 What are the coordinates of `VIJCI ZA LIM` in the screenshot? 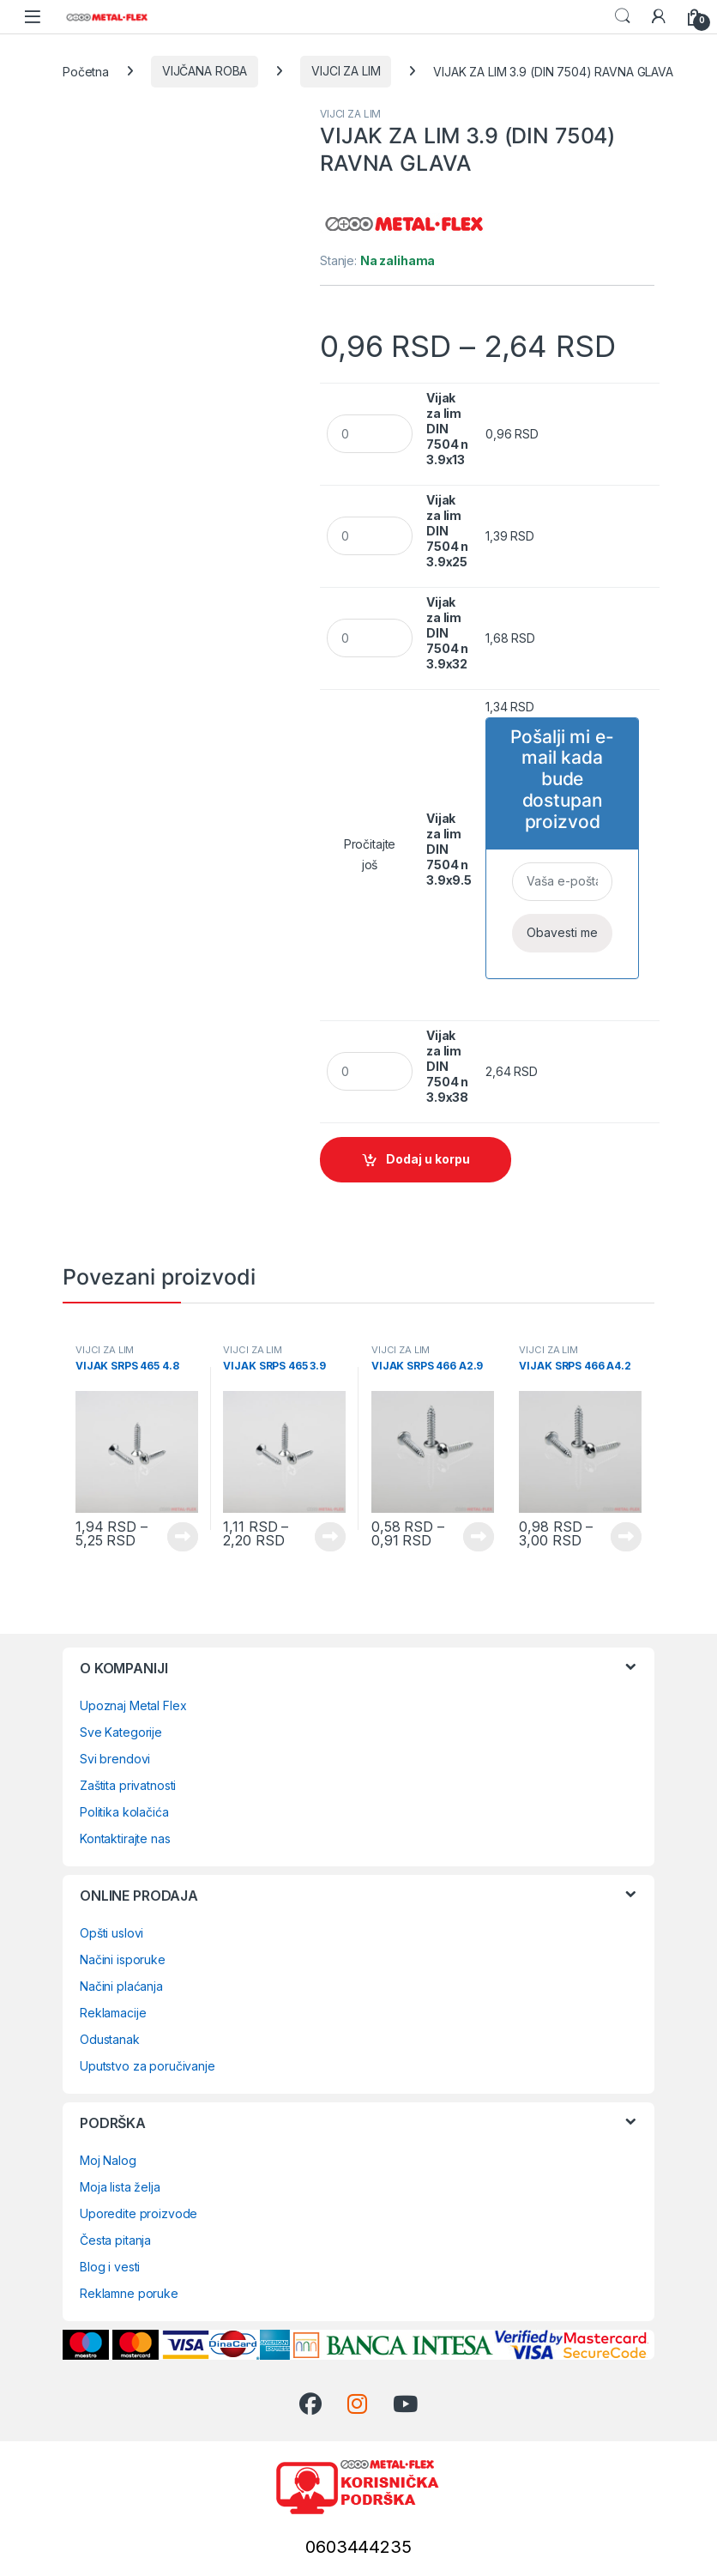 It's located at (345, 70).